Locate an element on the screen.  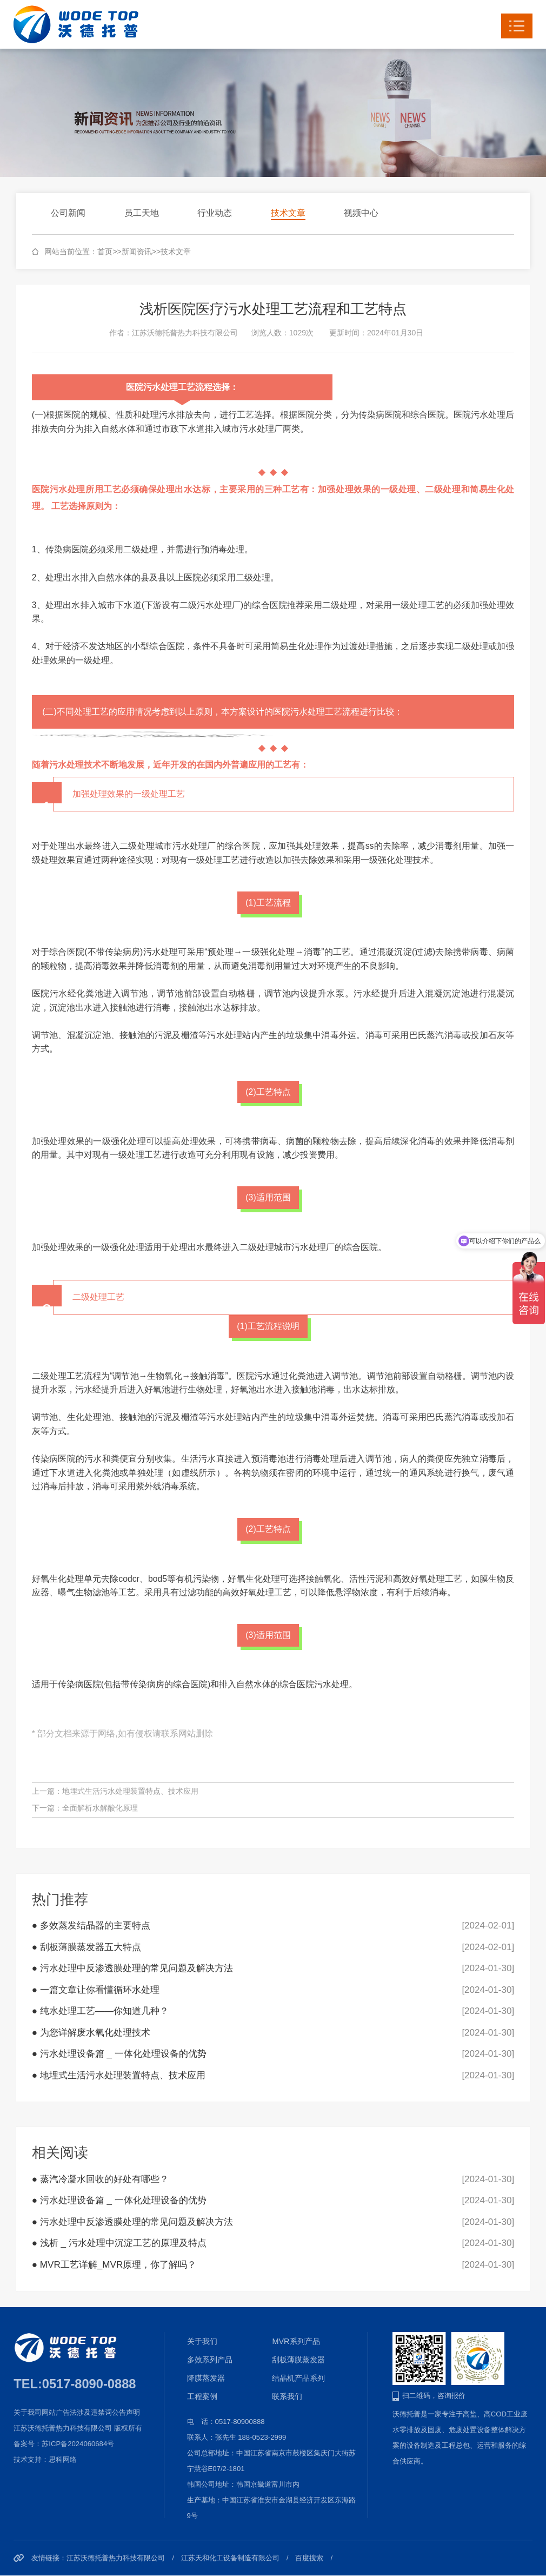
苏ICP备2024060684号 is located at coordinates (78, 2444).